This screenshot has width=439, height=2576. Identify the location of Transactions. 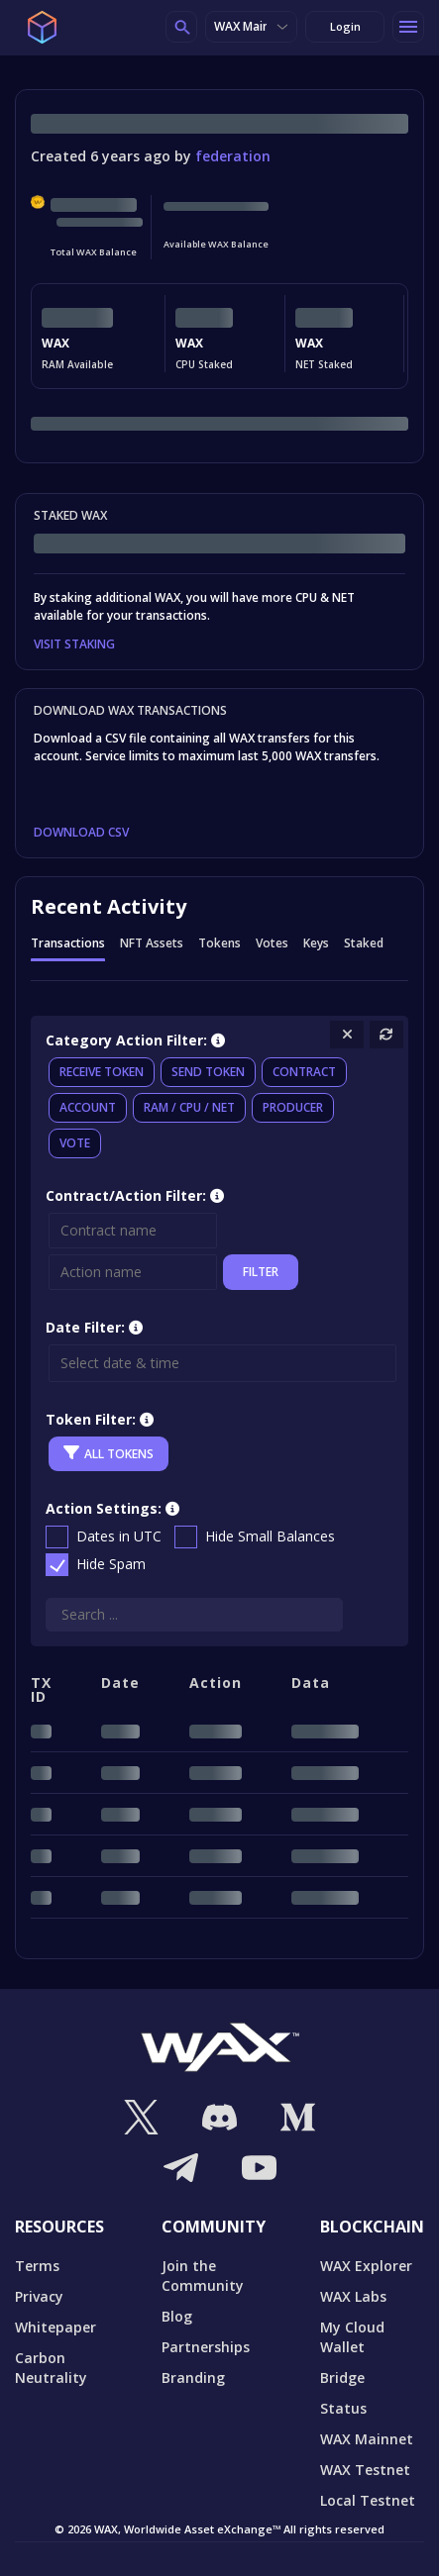
(68, 944).